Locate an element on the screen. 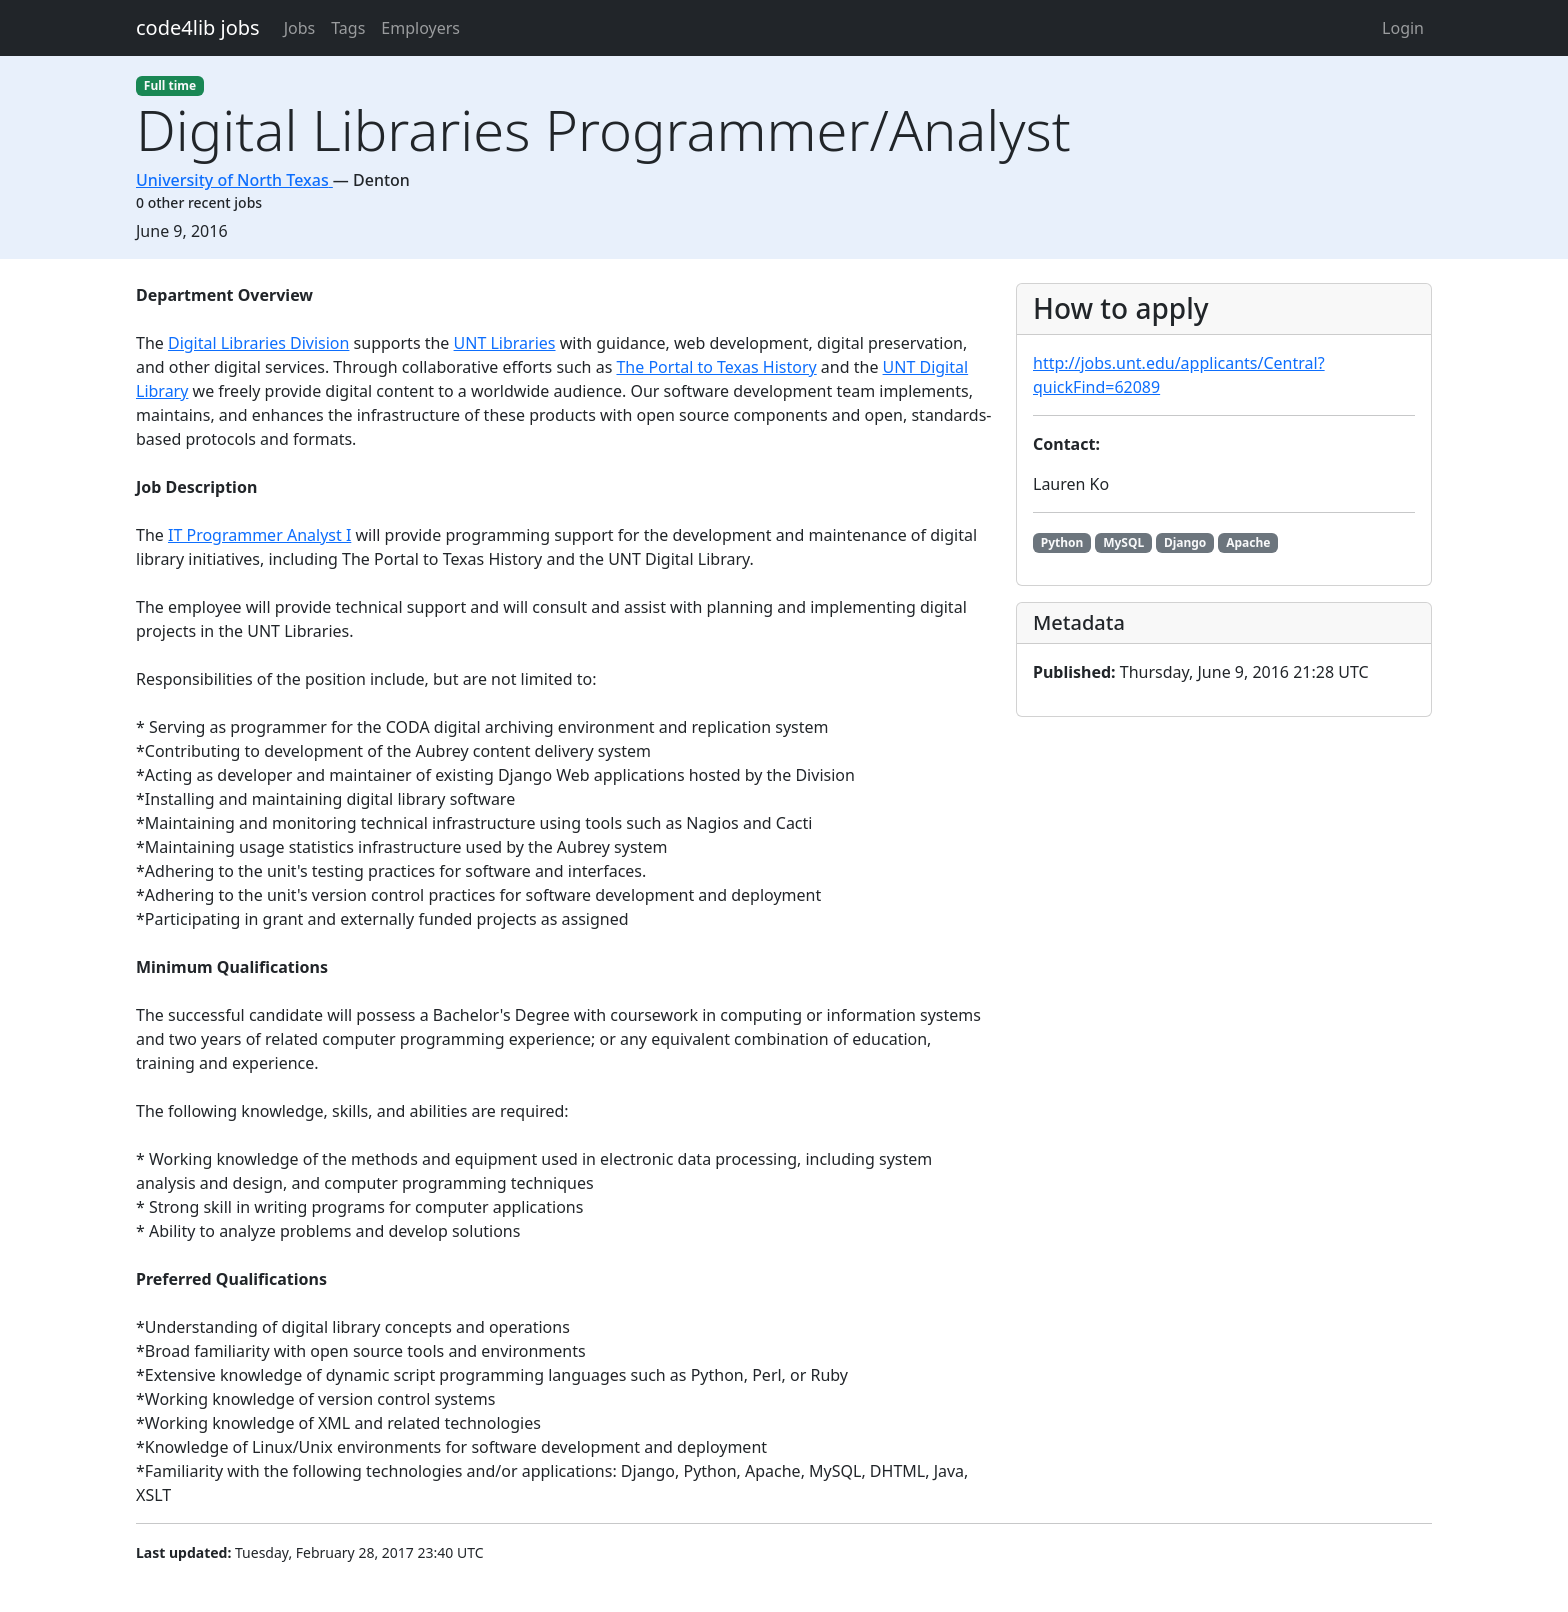  Employers is located at coordinates (420, 28).